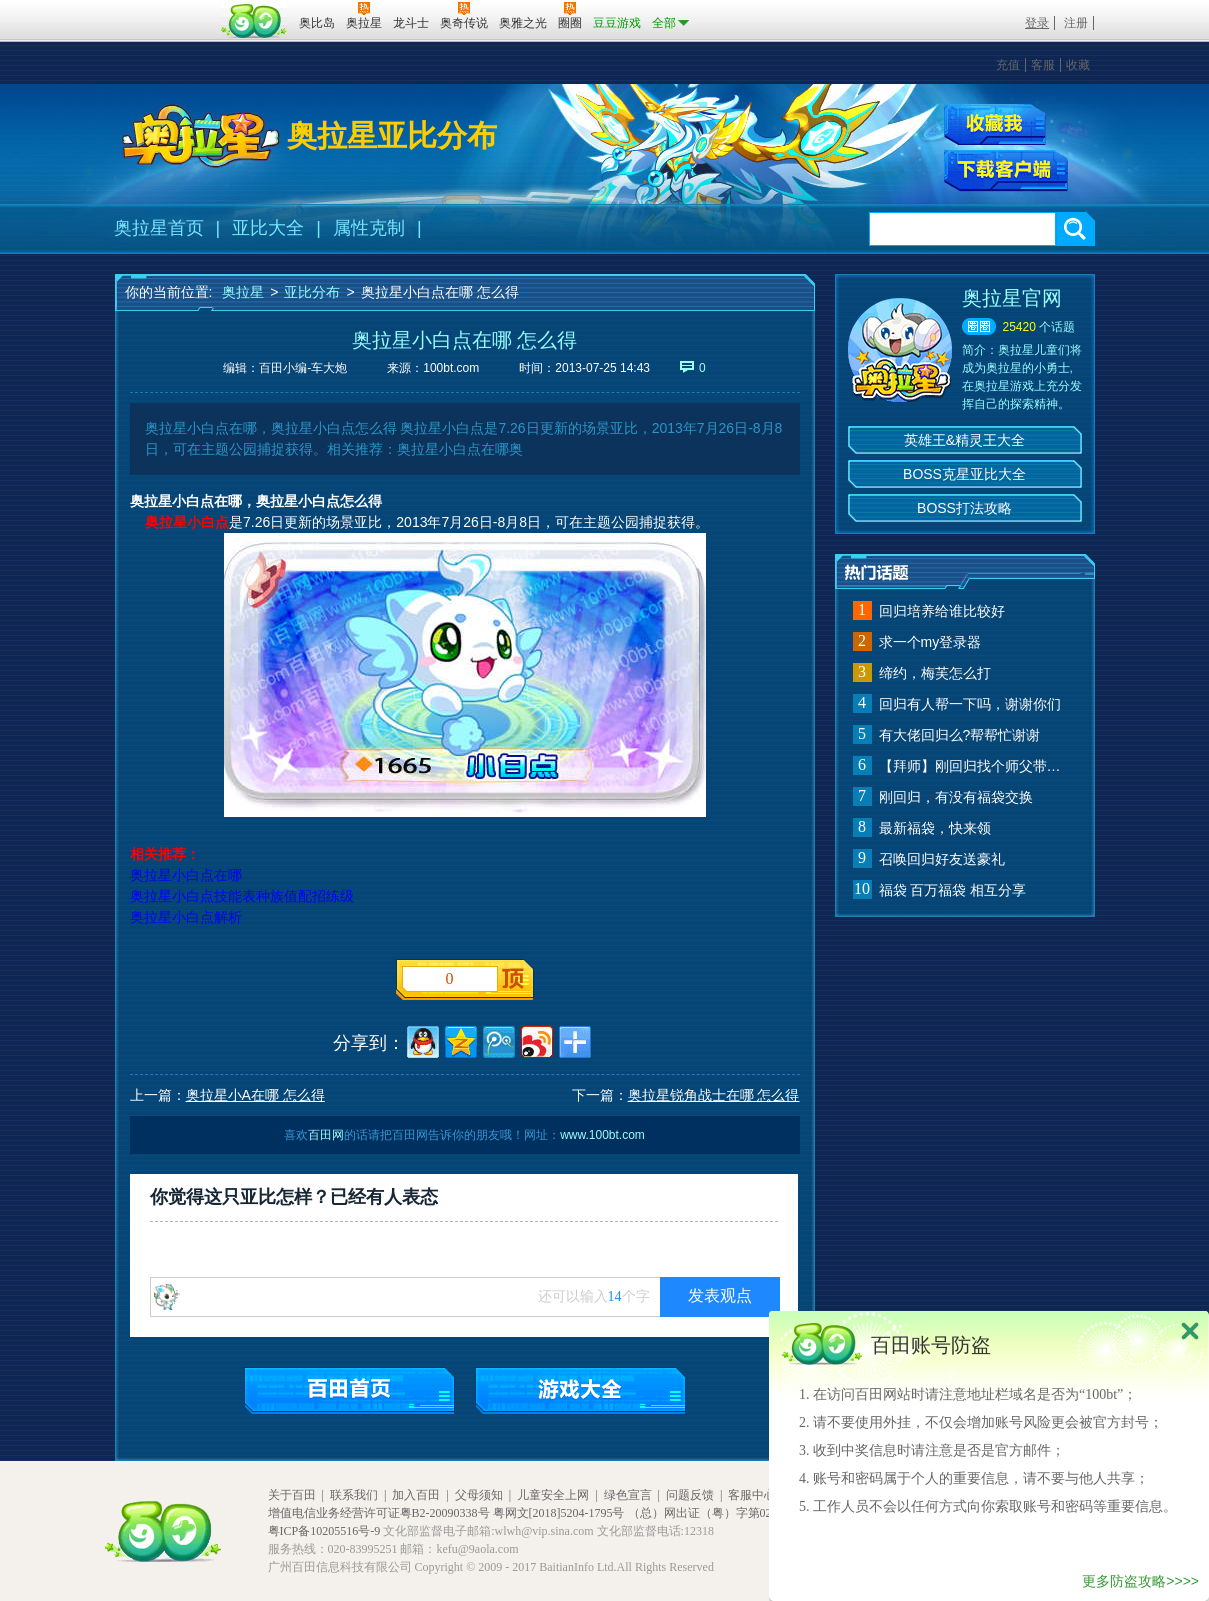  What do you see at coordinates (559, 1513) in the screenshot?
I see `粤网文[2018]5204-1795号` at bounding box center [559, 1513].